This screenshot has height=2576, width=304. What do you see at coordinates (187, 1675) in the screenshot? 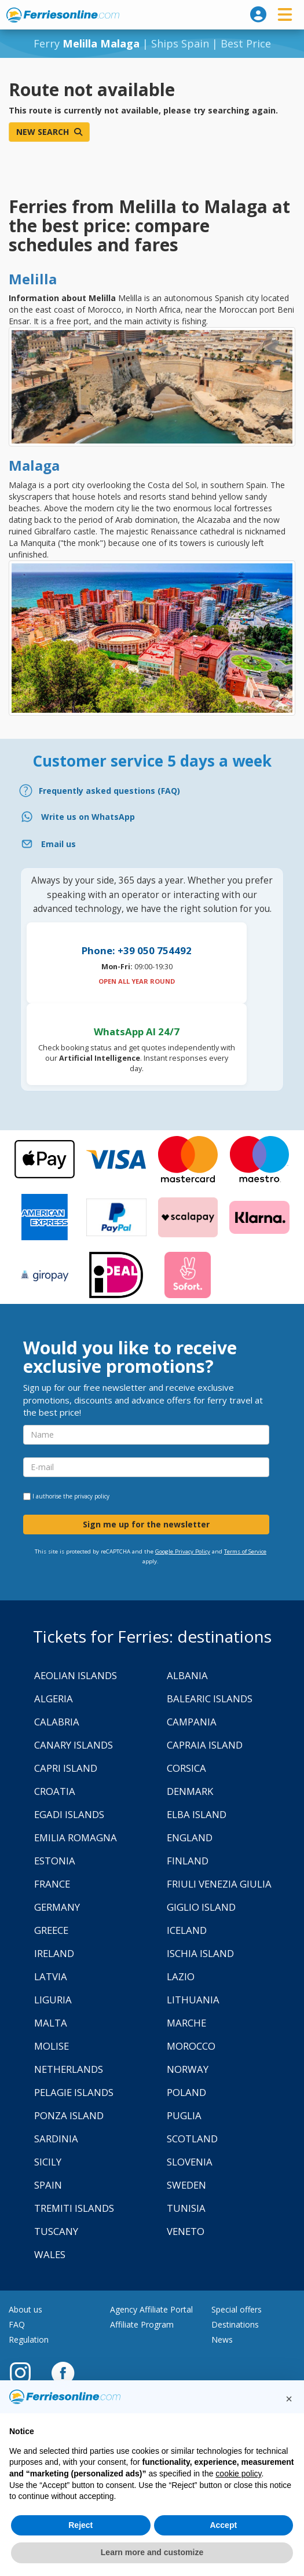
I see `Albania` at bounding box center [187, 1675].